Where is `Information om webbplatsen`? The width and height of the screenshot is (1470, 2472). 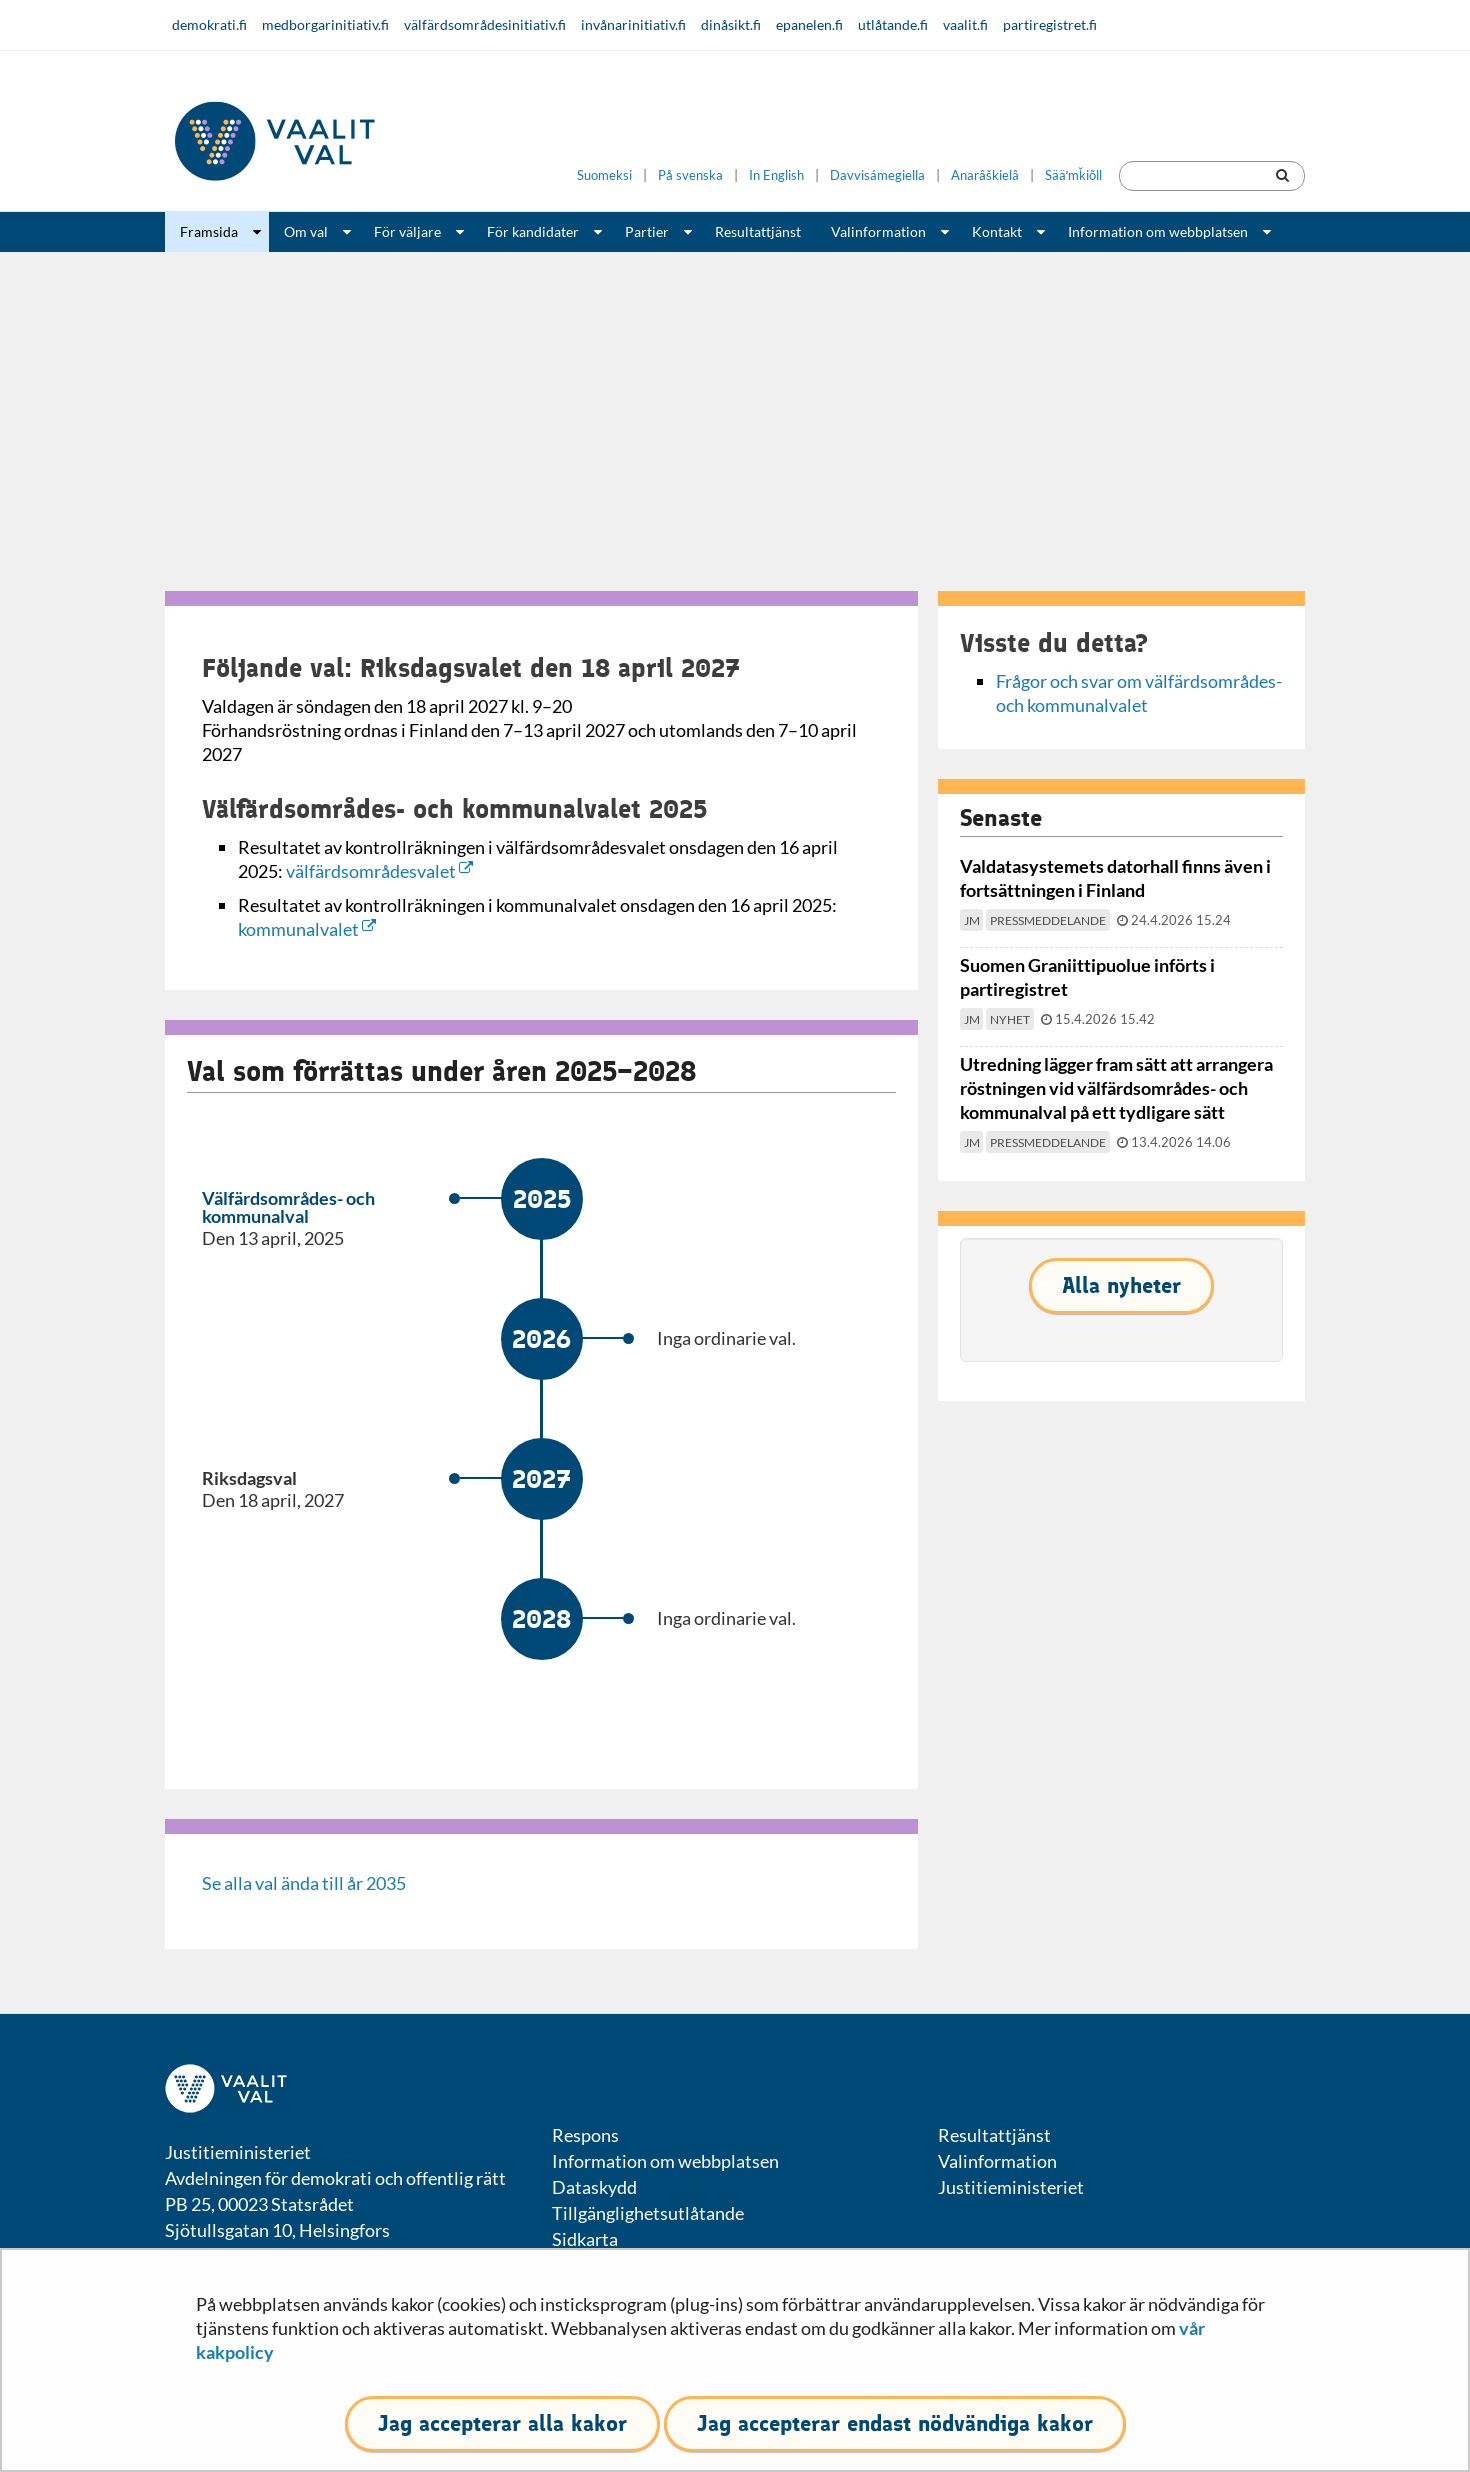 Information om webbplatsen is located at coordinates (1158, 231).